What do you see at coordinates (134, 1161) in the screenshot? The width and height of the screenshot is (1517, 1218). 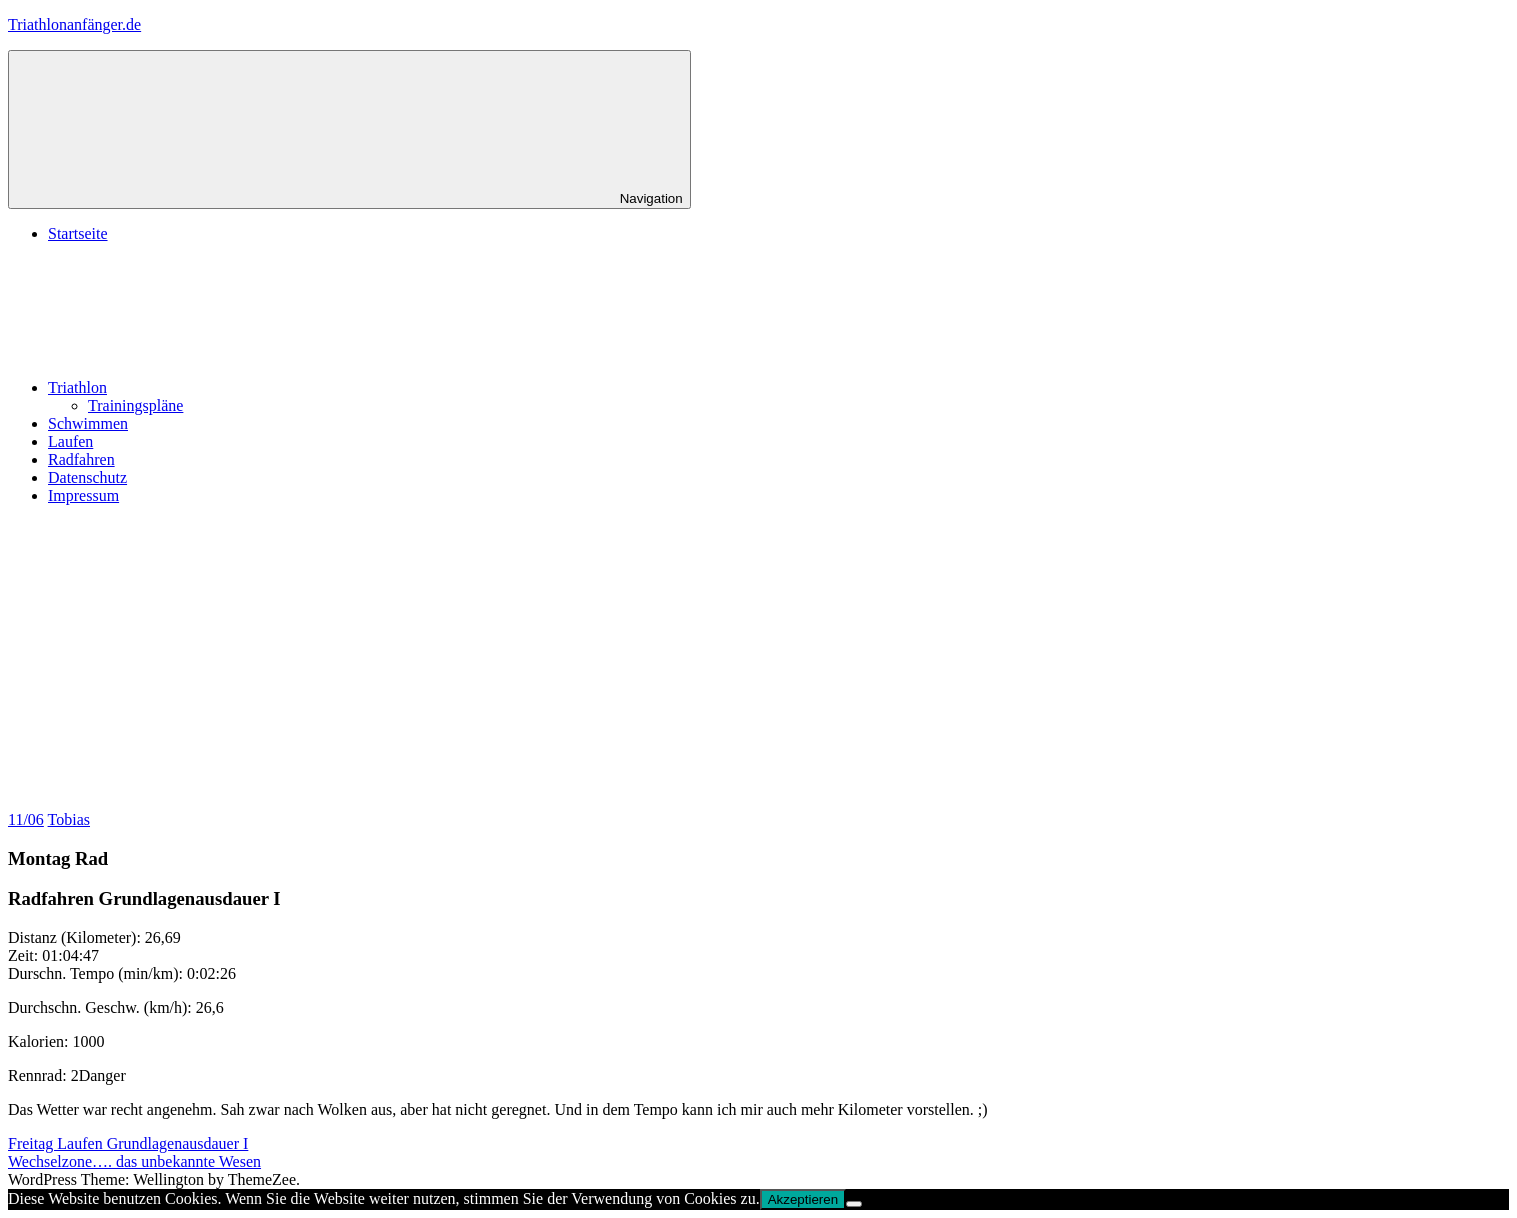 I see `Wechselzone…. das unbekannte Wesen` at bounding box center [134, 1161].